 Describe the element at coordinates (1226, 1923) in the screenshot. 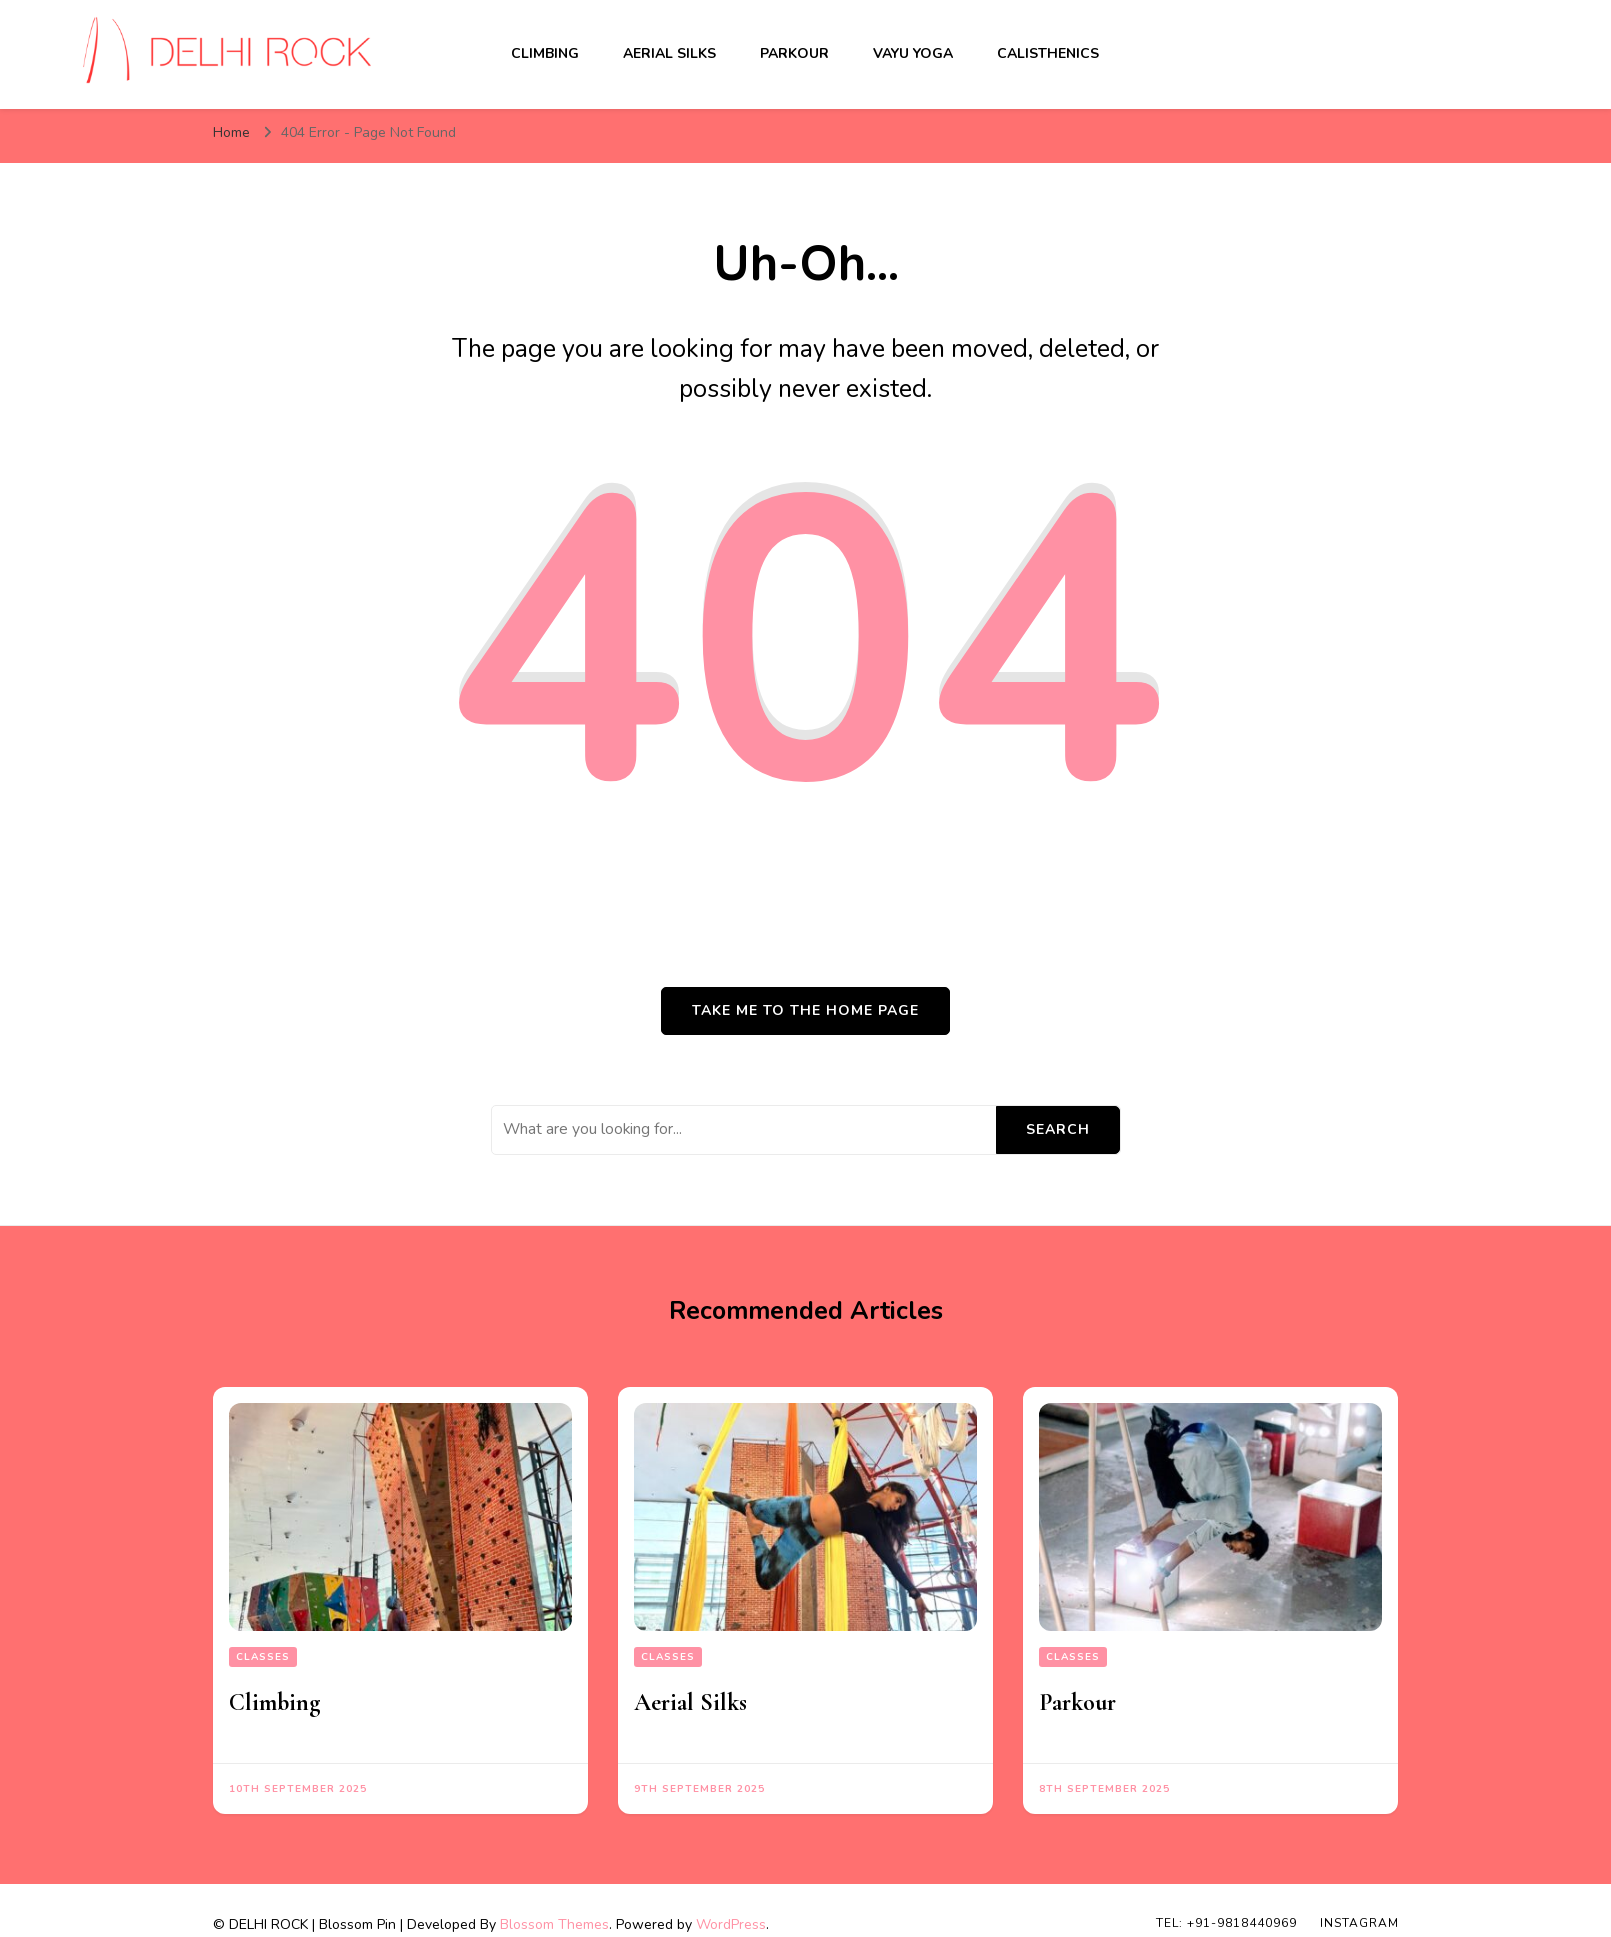

I see `TEL: +91-9818440969` at that location.